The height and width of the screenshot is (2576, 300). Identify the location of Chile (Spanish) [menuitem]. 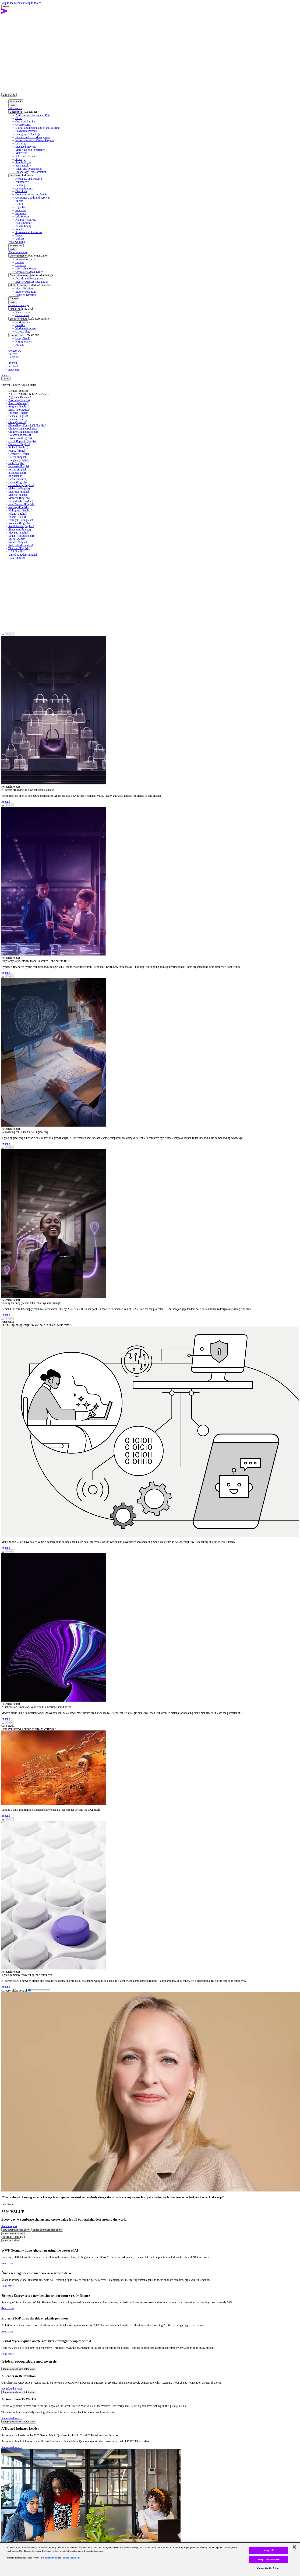
(17, 422).